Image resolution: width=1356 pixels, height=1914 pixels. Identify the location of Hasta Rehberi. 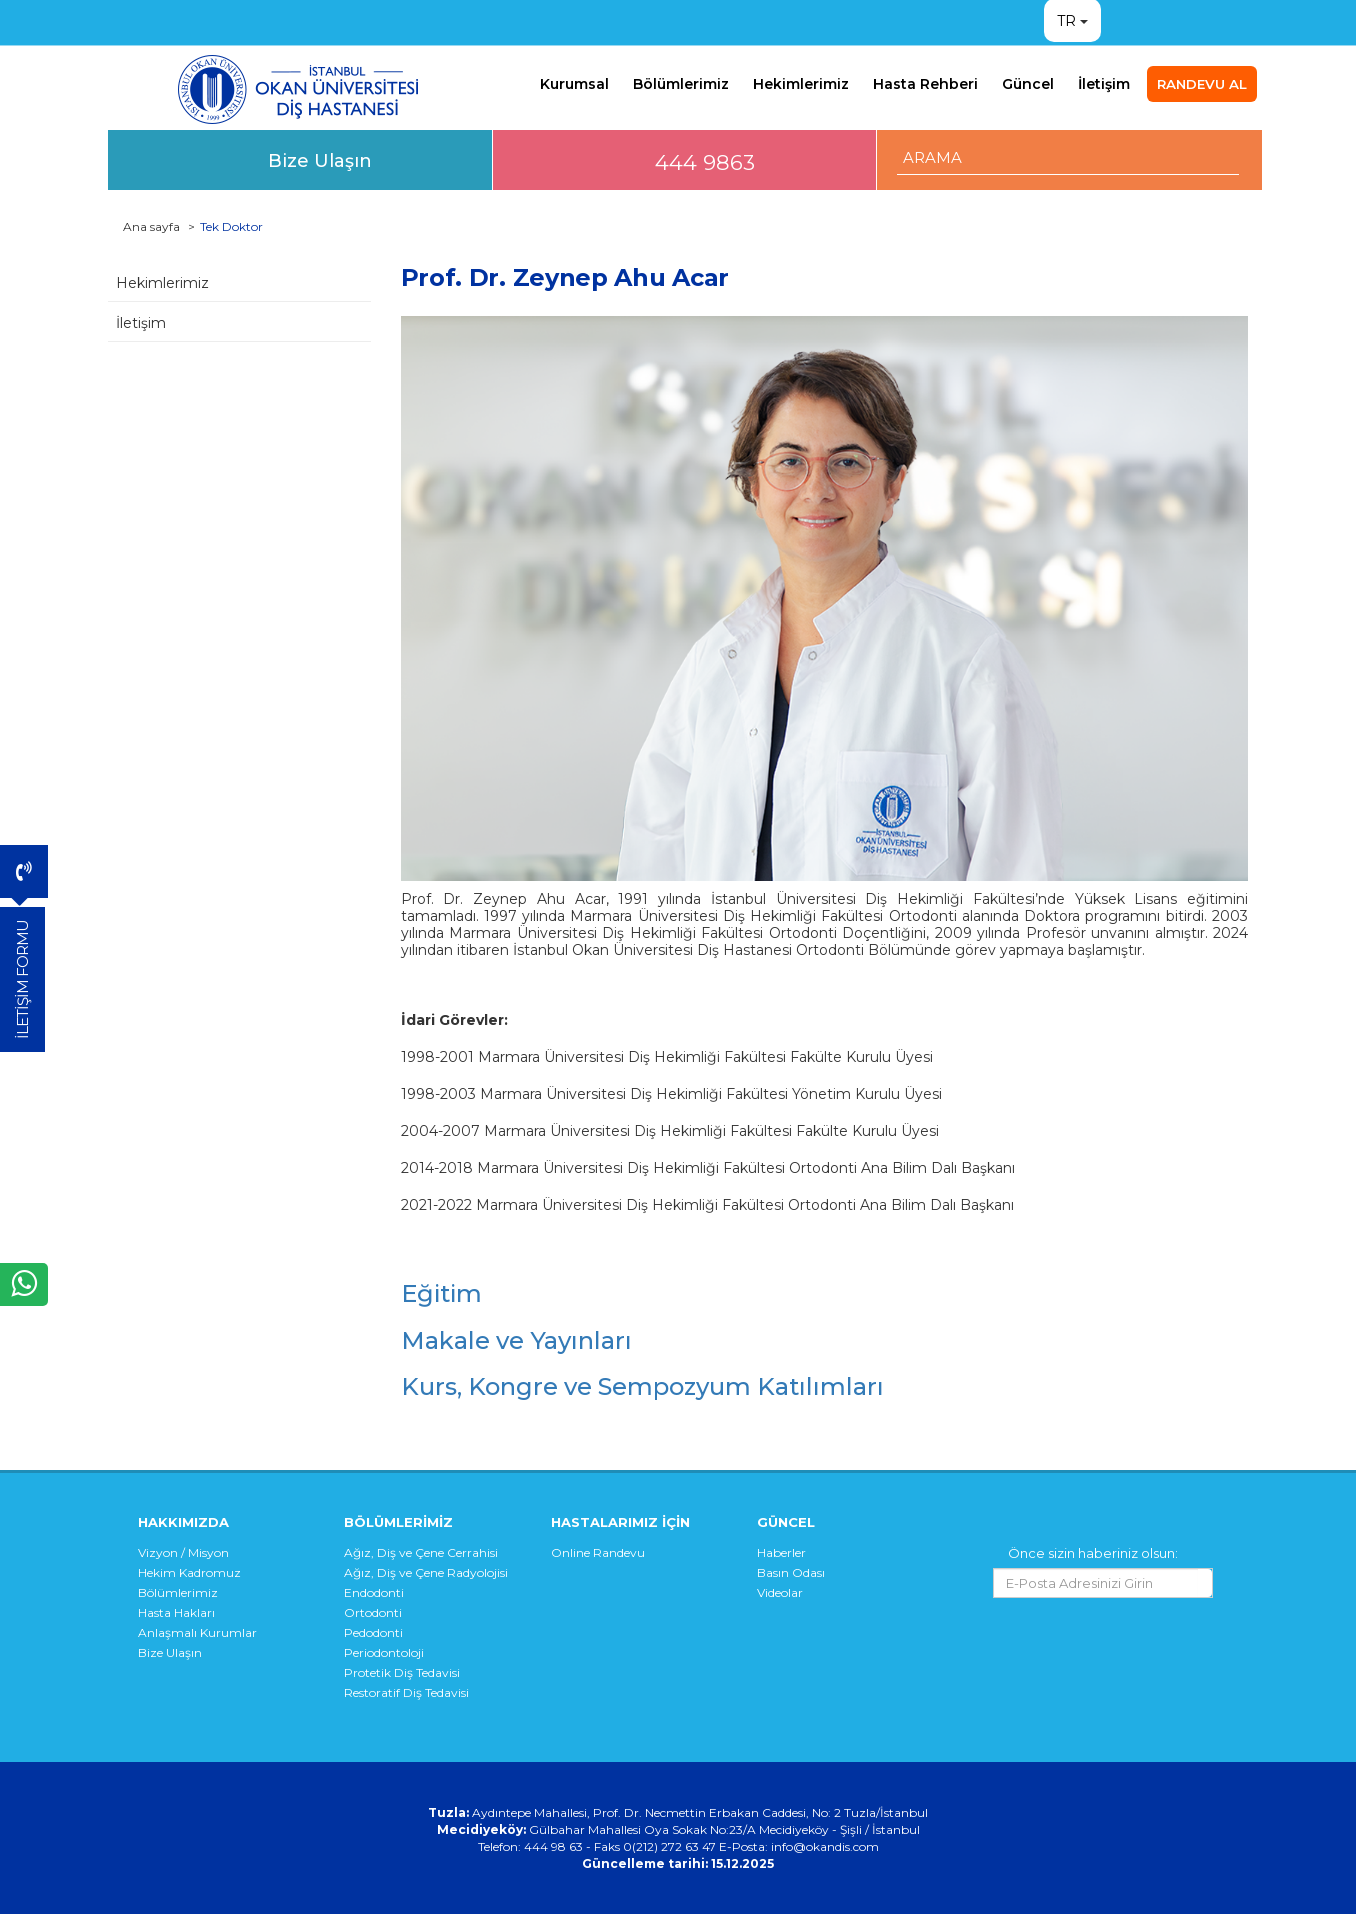
(925, 84).